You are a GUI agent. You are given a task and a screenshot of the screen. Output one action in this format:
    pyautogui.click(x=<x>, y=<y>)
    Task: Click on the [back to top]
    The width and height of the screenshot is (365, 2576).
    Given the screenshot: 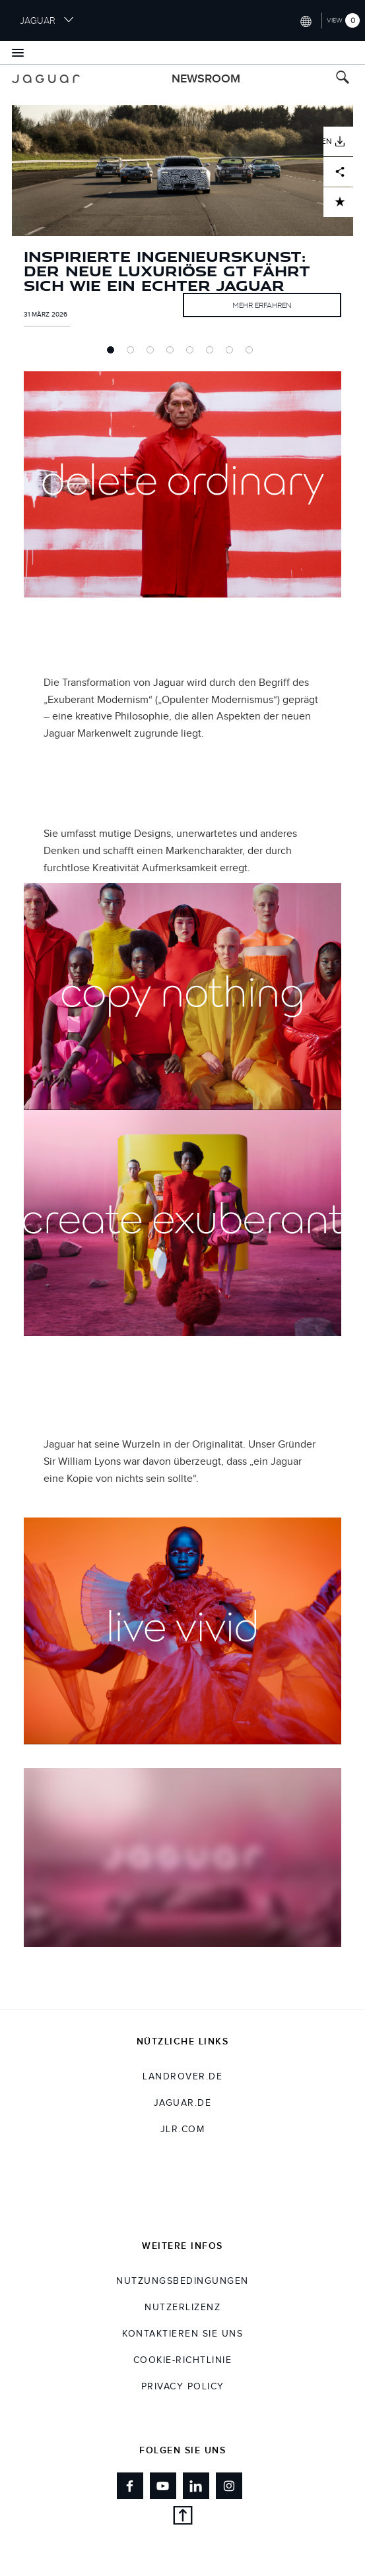 What is the action you would take?
    pyautogui.click(x=182, y=2517)
    